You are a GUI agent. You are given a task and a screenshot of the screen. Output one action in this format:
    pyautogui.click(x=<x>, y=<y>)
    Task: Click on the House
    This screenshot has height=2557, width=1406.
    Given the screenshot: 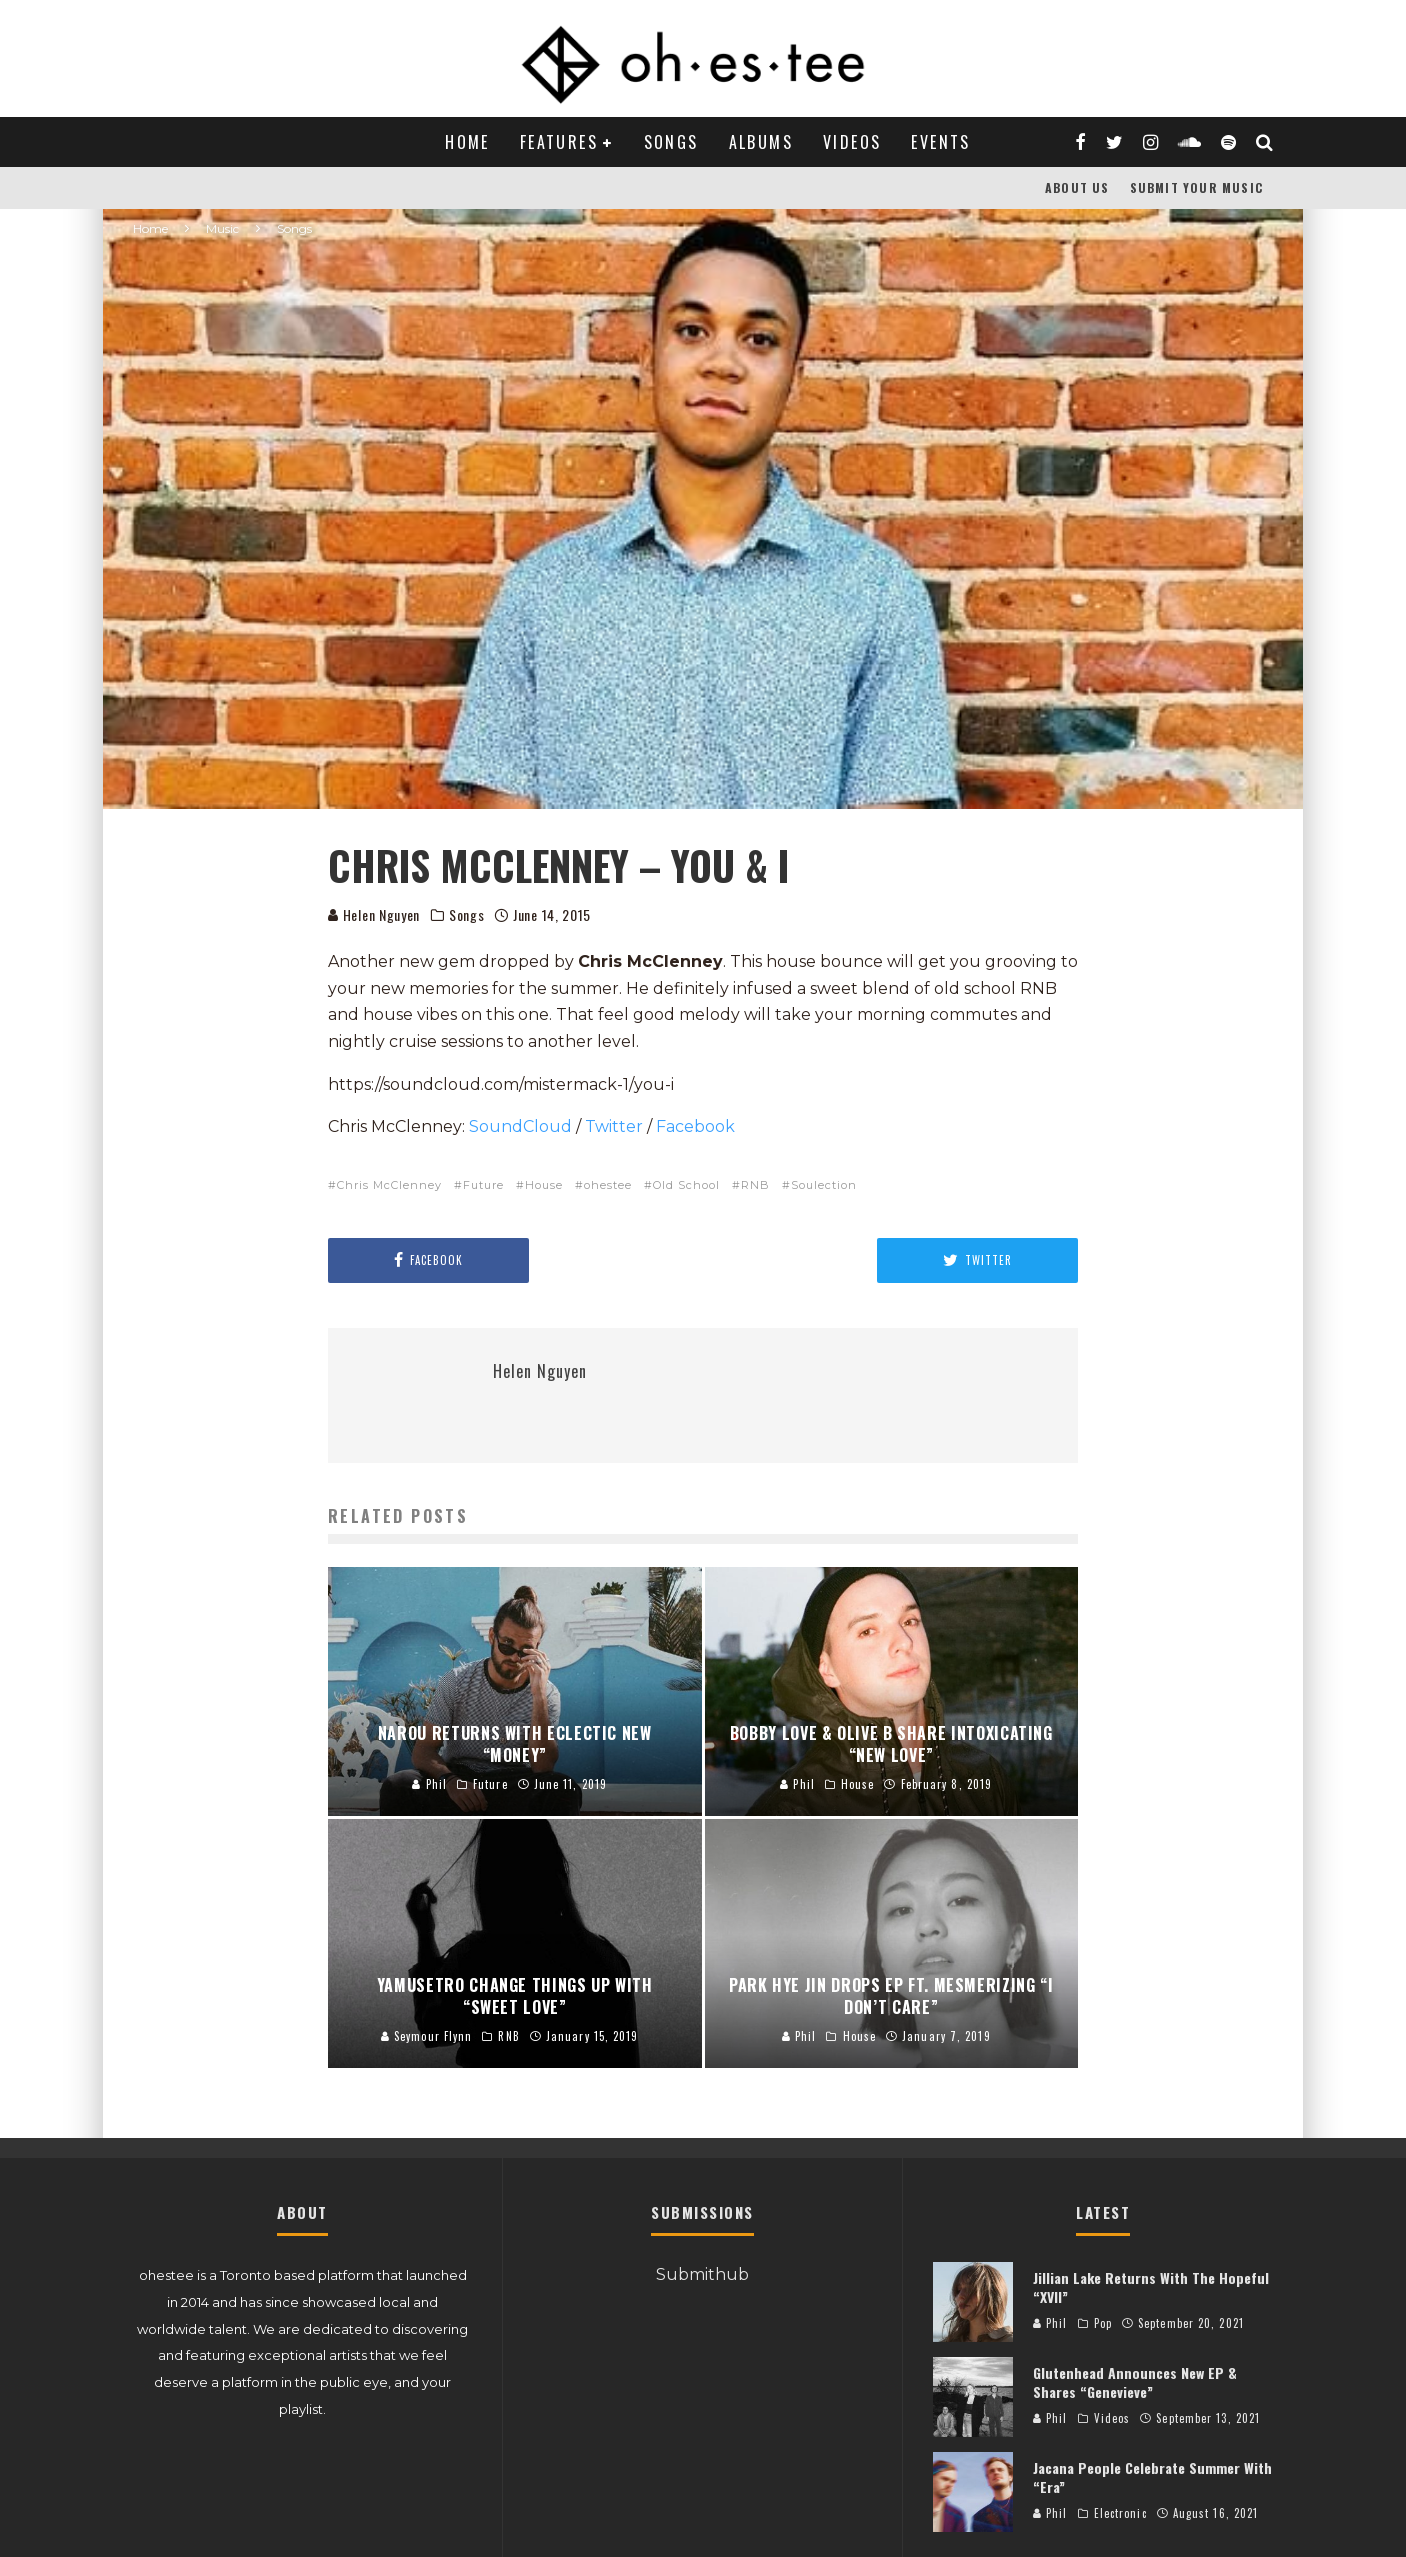 What is the action you would take?
    pyautogui.click(x=544, y=1185)
    